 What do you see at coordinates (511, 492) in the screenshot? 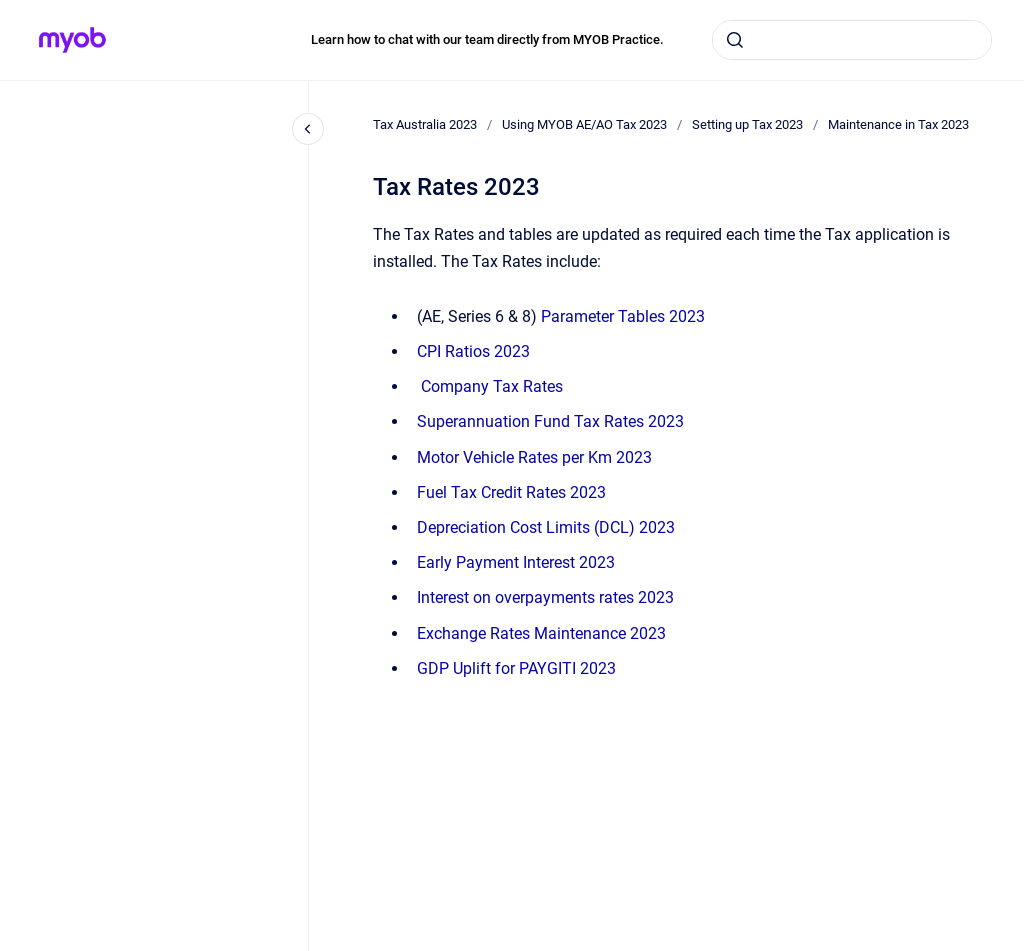
I see `Fuel Tax Credit Rates 2023` at bounding box center [511, 492].